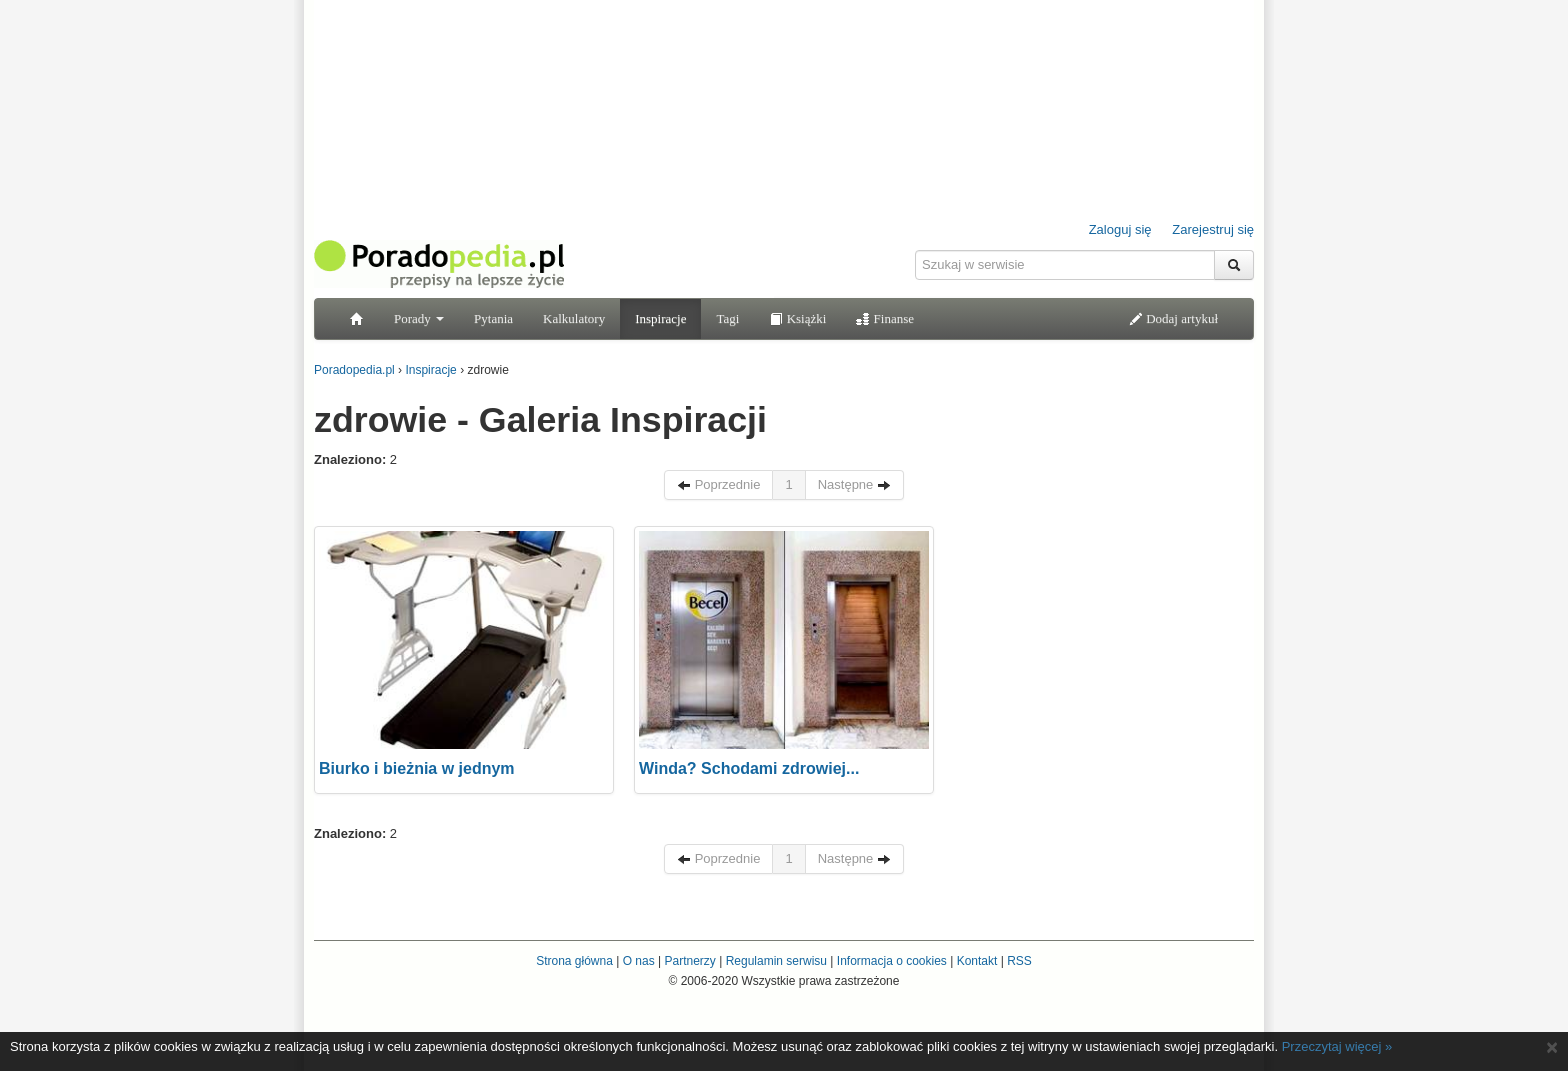  What do you see at coordinates (1120, 229) in the screenshot?
I see `Zaloguj się` at bounding box center [1120, 229].